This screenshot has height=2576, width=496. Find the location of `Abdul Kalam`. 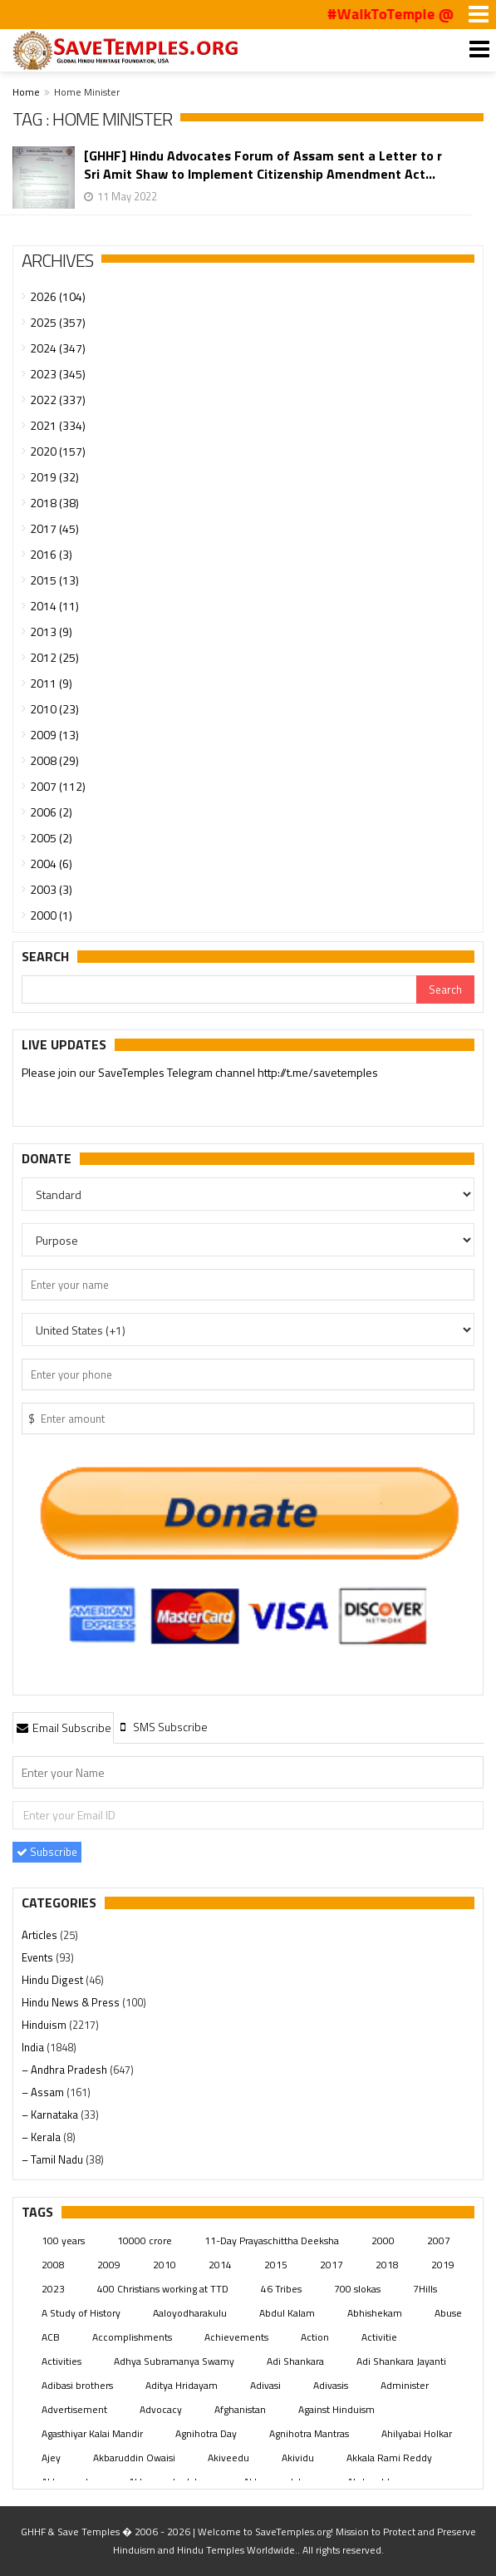

Abdul Kalam is located at coordinates (287, 2313).